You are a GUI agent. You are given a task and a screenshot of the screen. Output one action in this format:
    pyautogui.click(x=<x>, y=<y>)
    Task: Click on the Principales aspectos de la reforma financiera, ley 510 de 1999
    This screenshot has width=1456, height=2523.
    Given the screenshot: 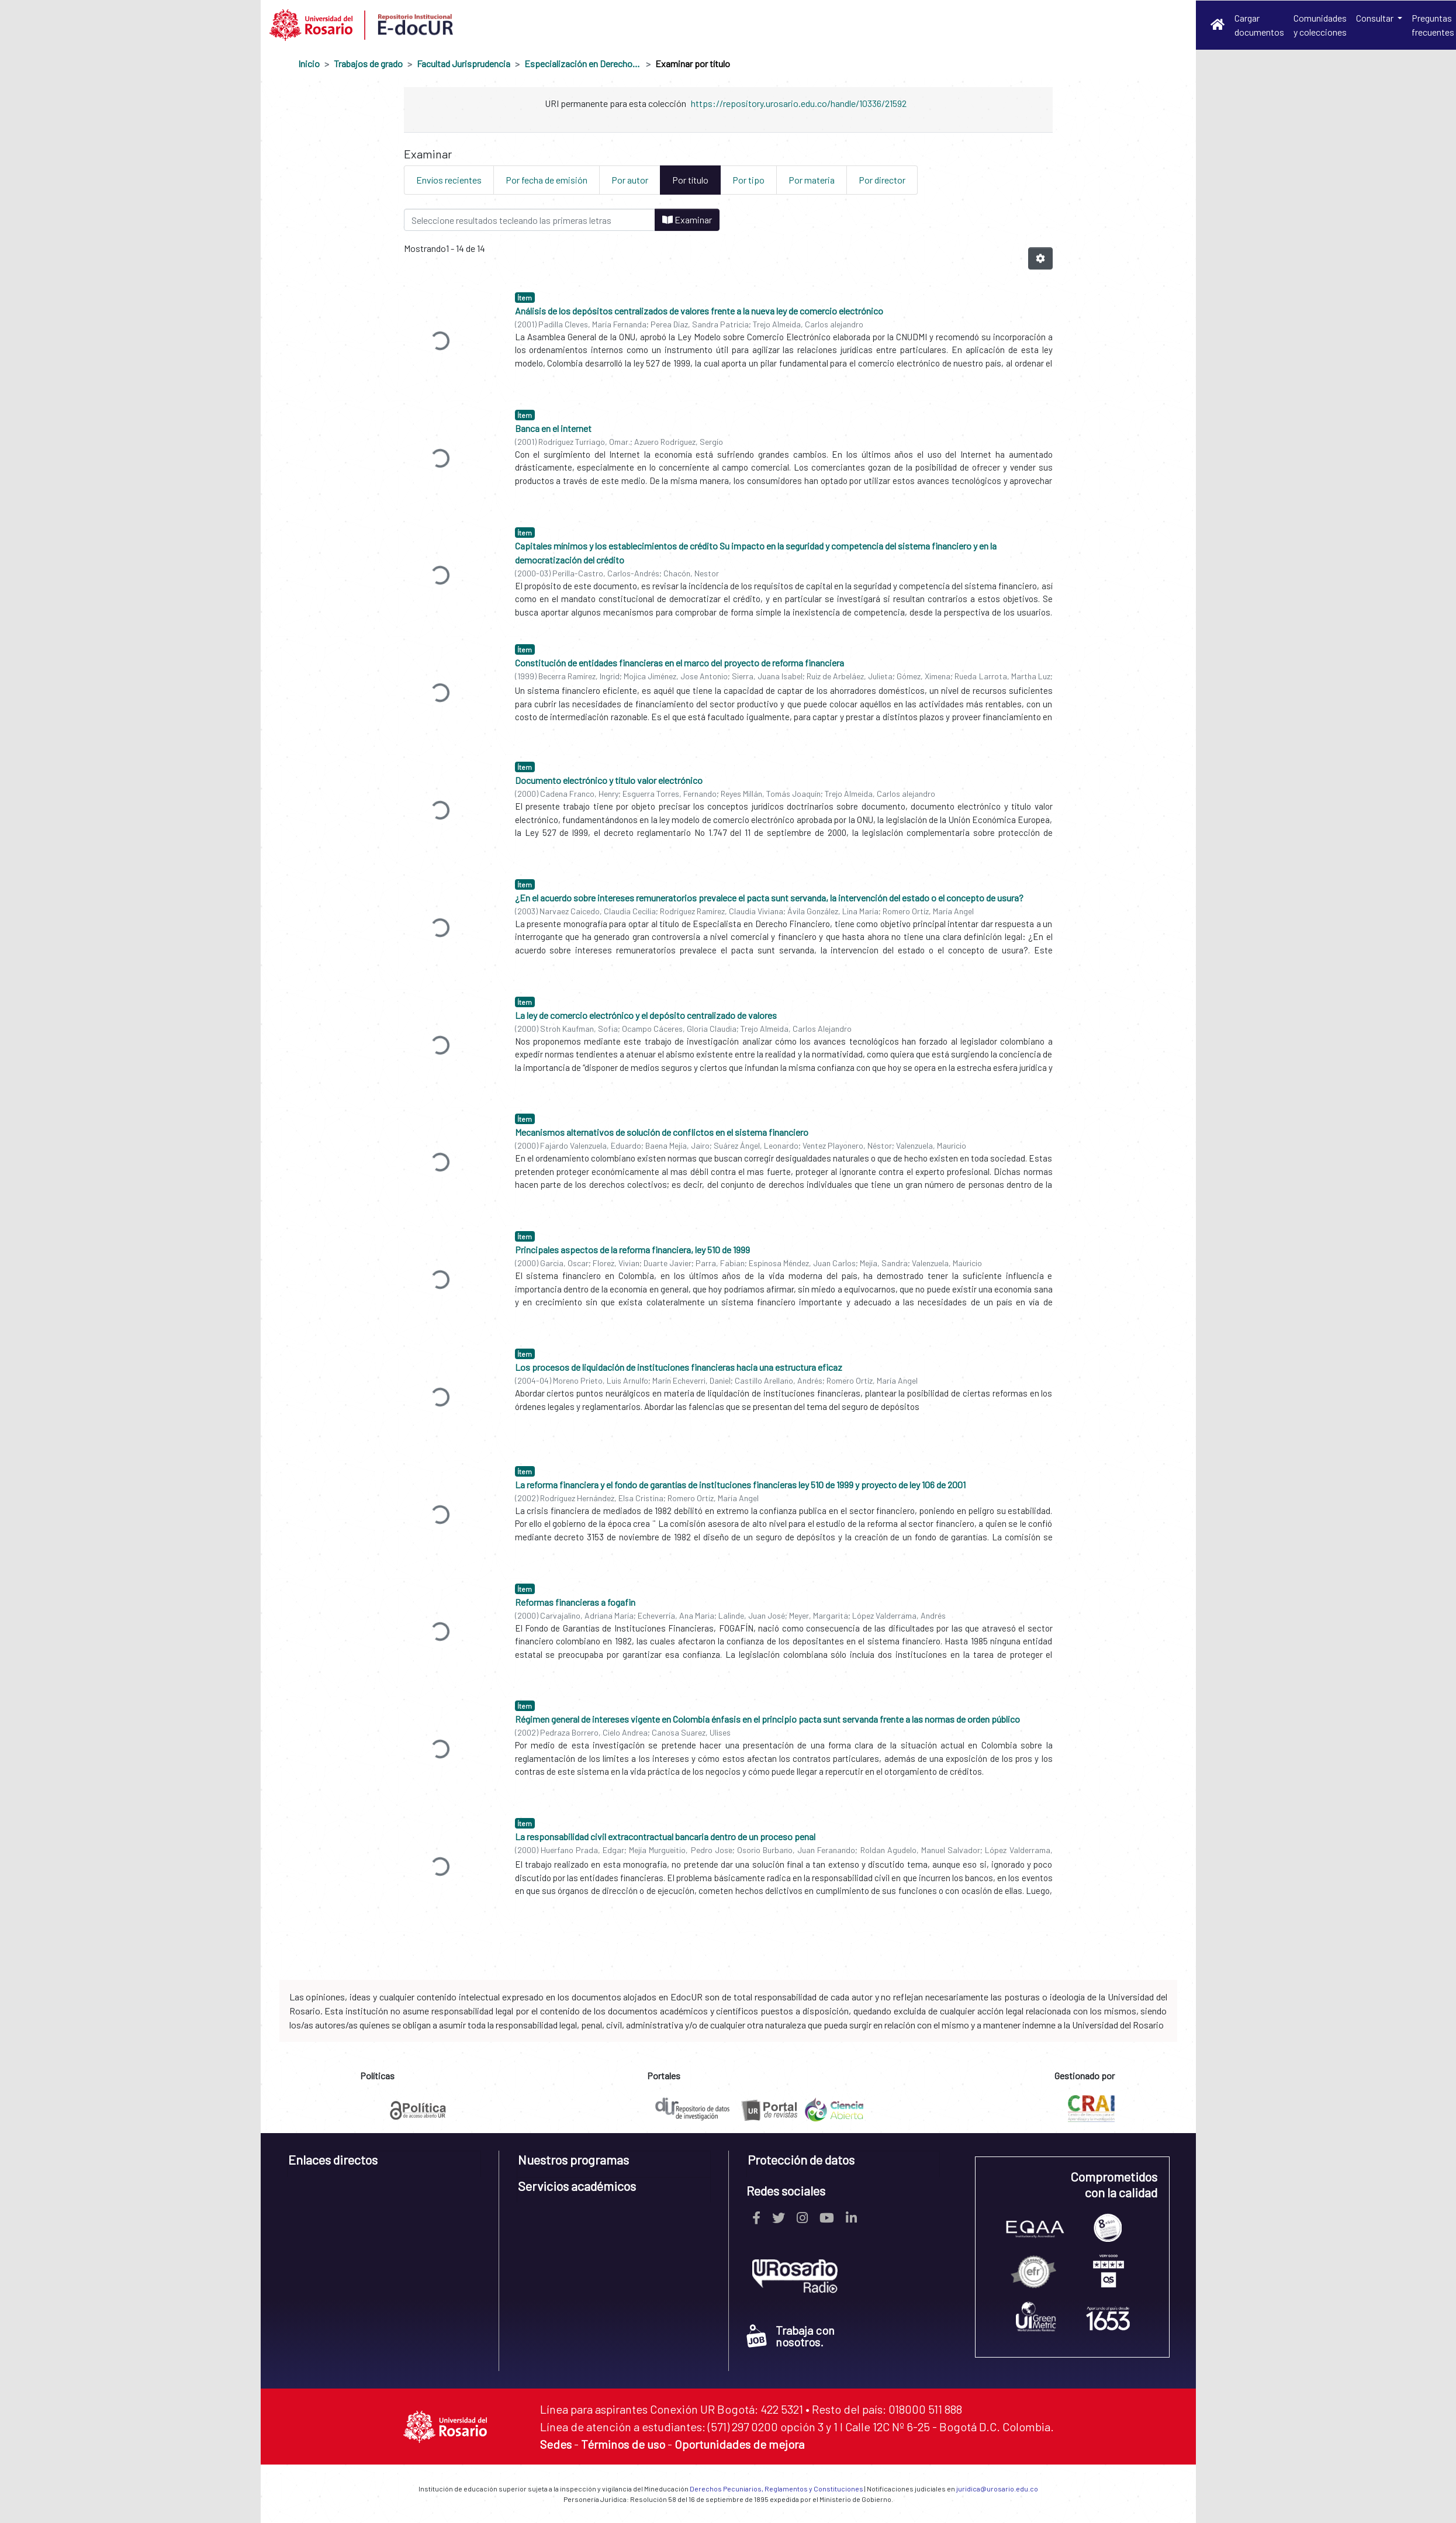 What is the action you would take?
    pyautogui.click(x=632, y=1249)
    